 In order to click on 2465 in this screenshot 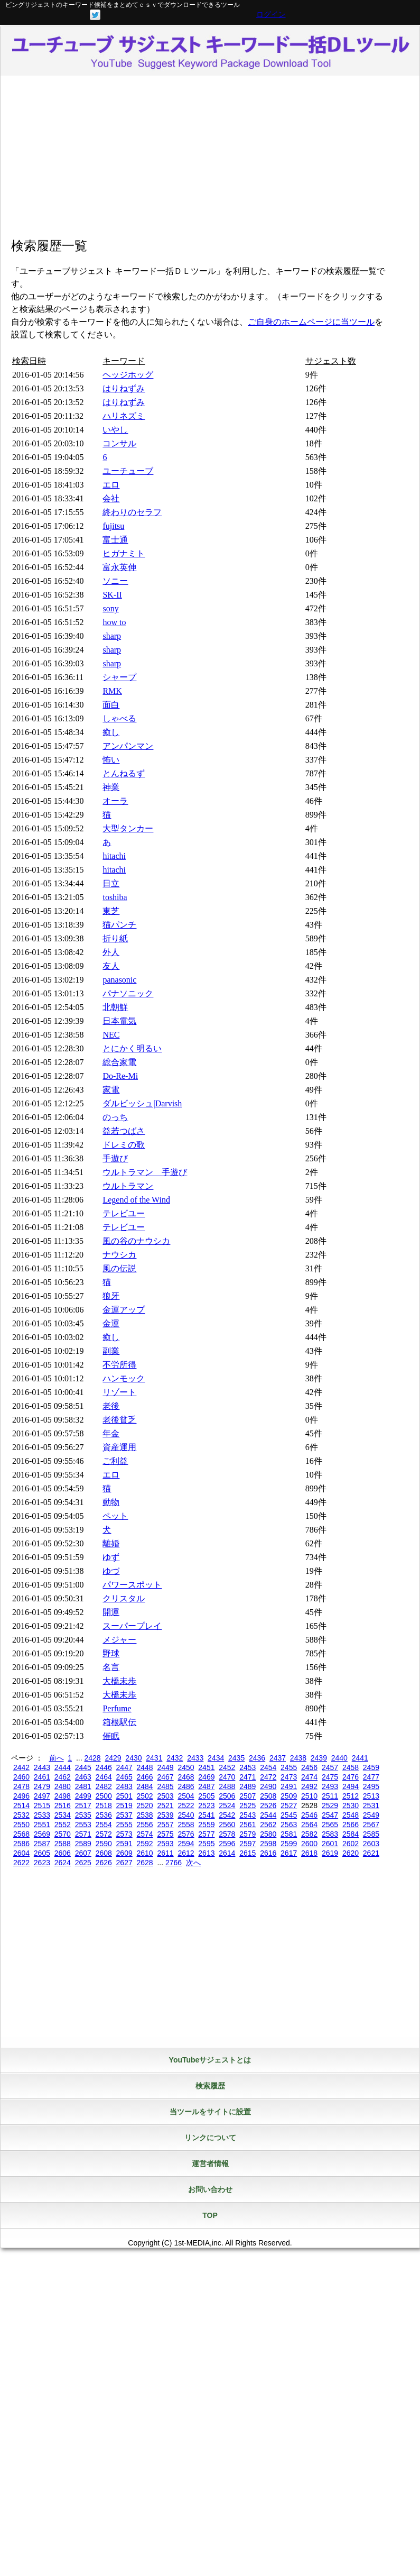, I will do `click(124, 1777)`.